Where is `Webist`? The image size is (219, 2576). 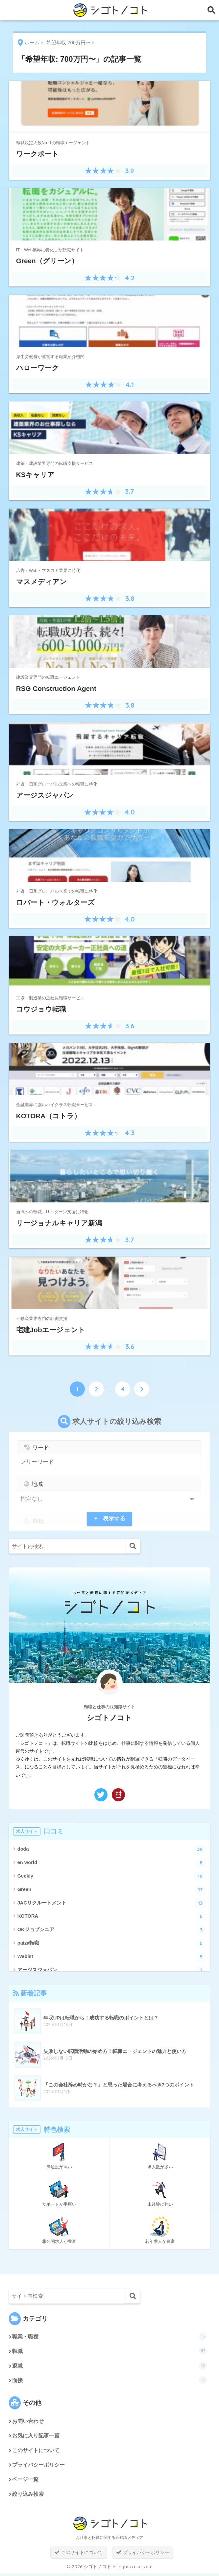
Webist is located at coordinates (111, 1957).